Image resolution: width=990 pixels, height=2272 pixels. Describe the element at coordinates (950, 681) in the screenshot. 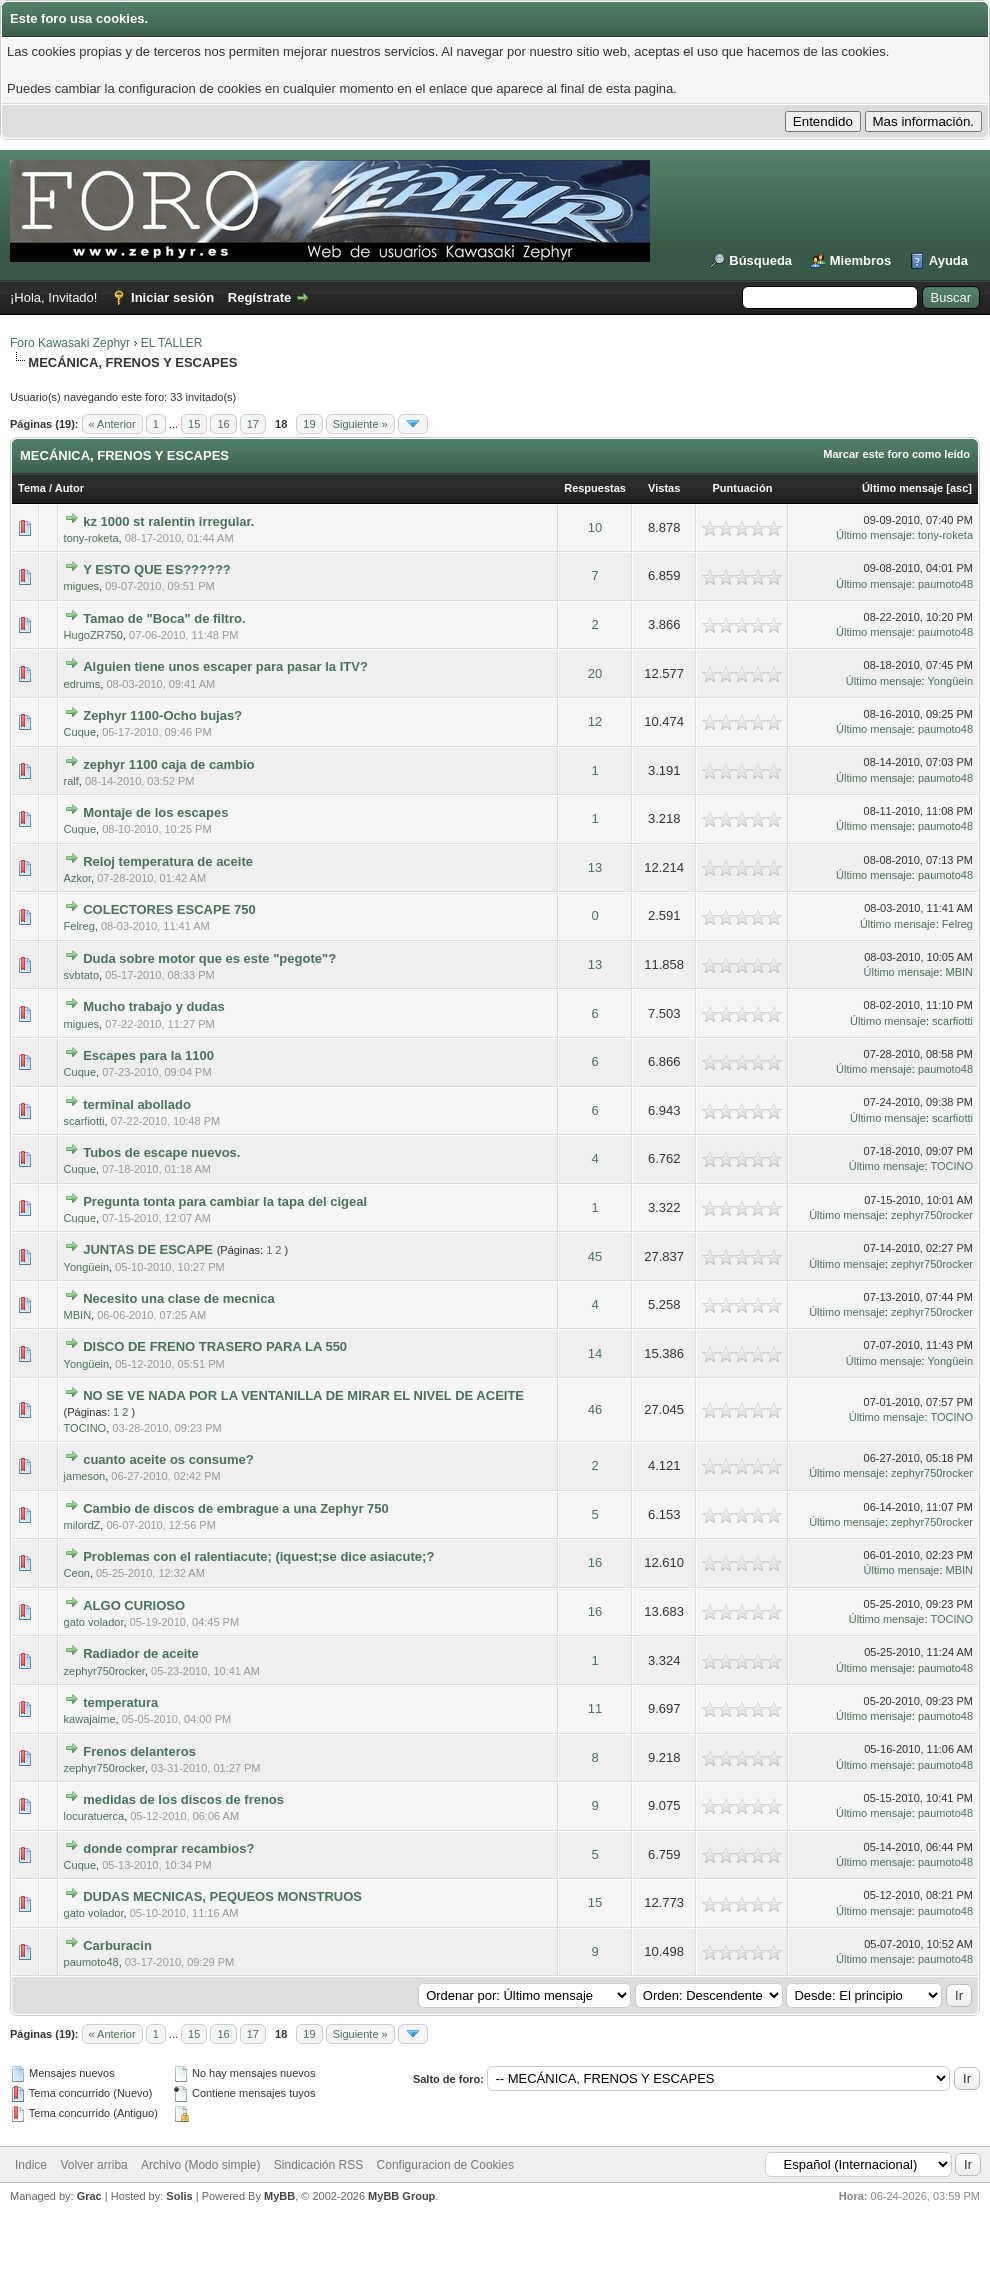

I see `Yongüein` at that location.